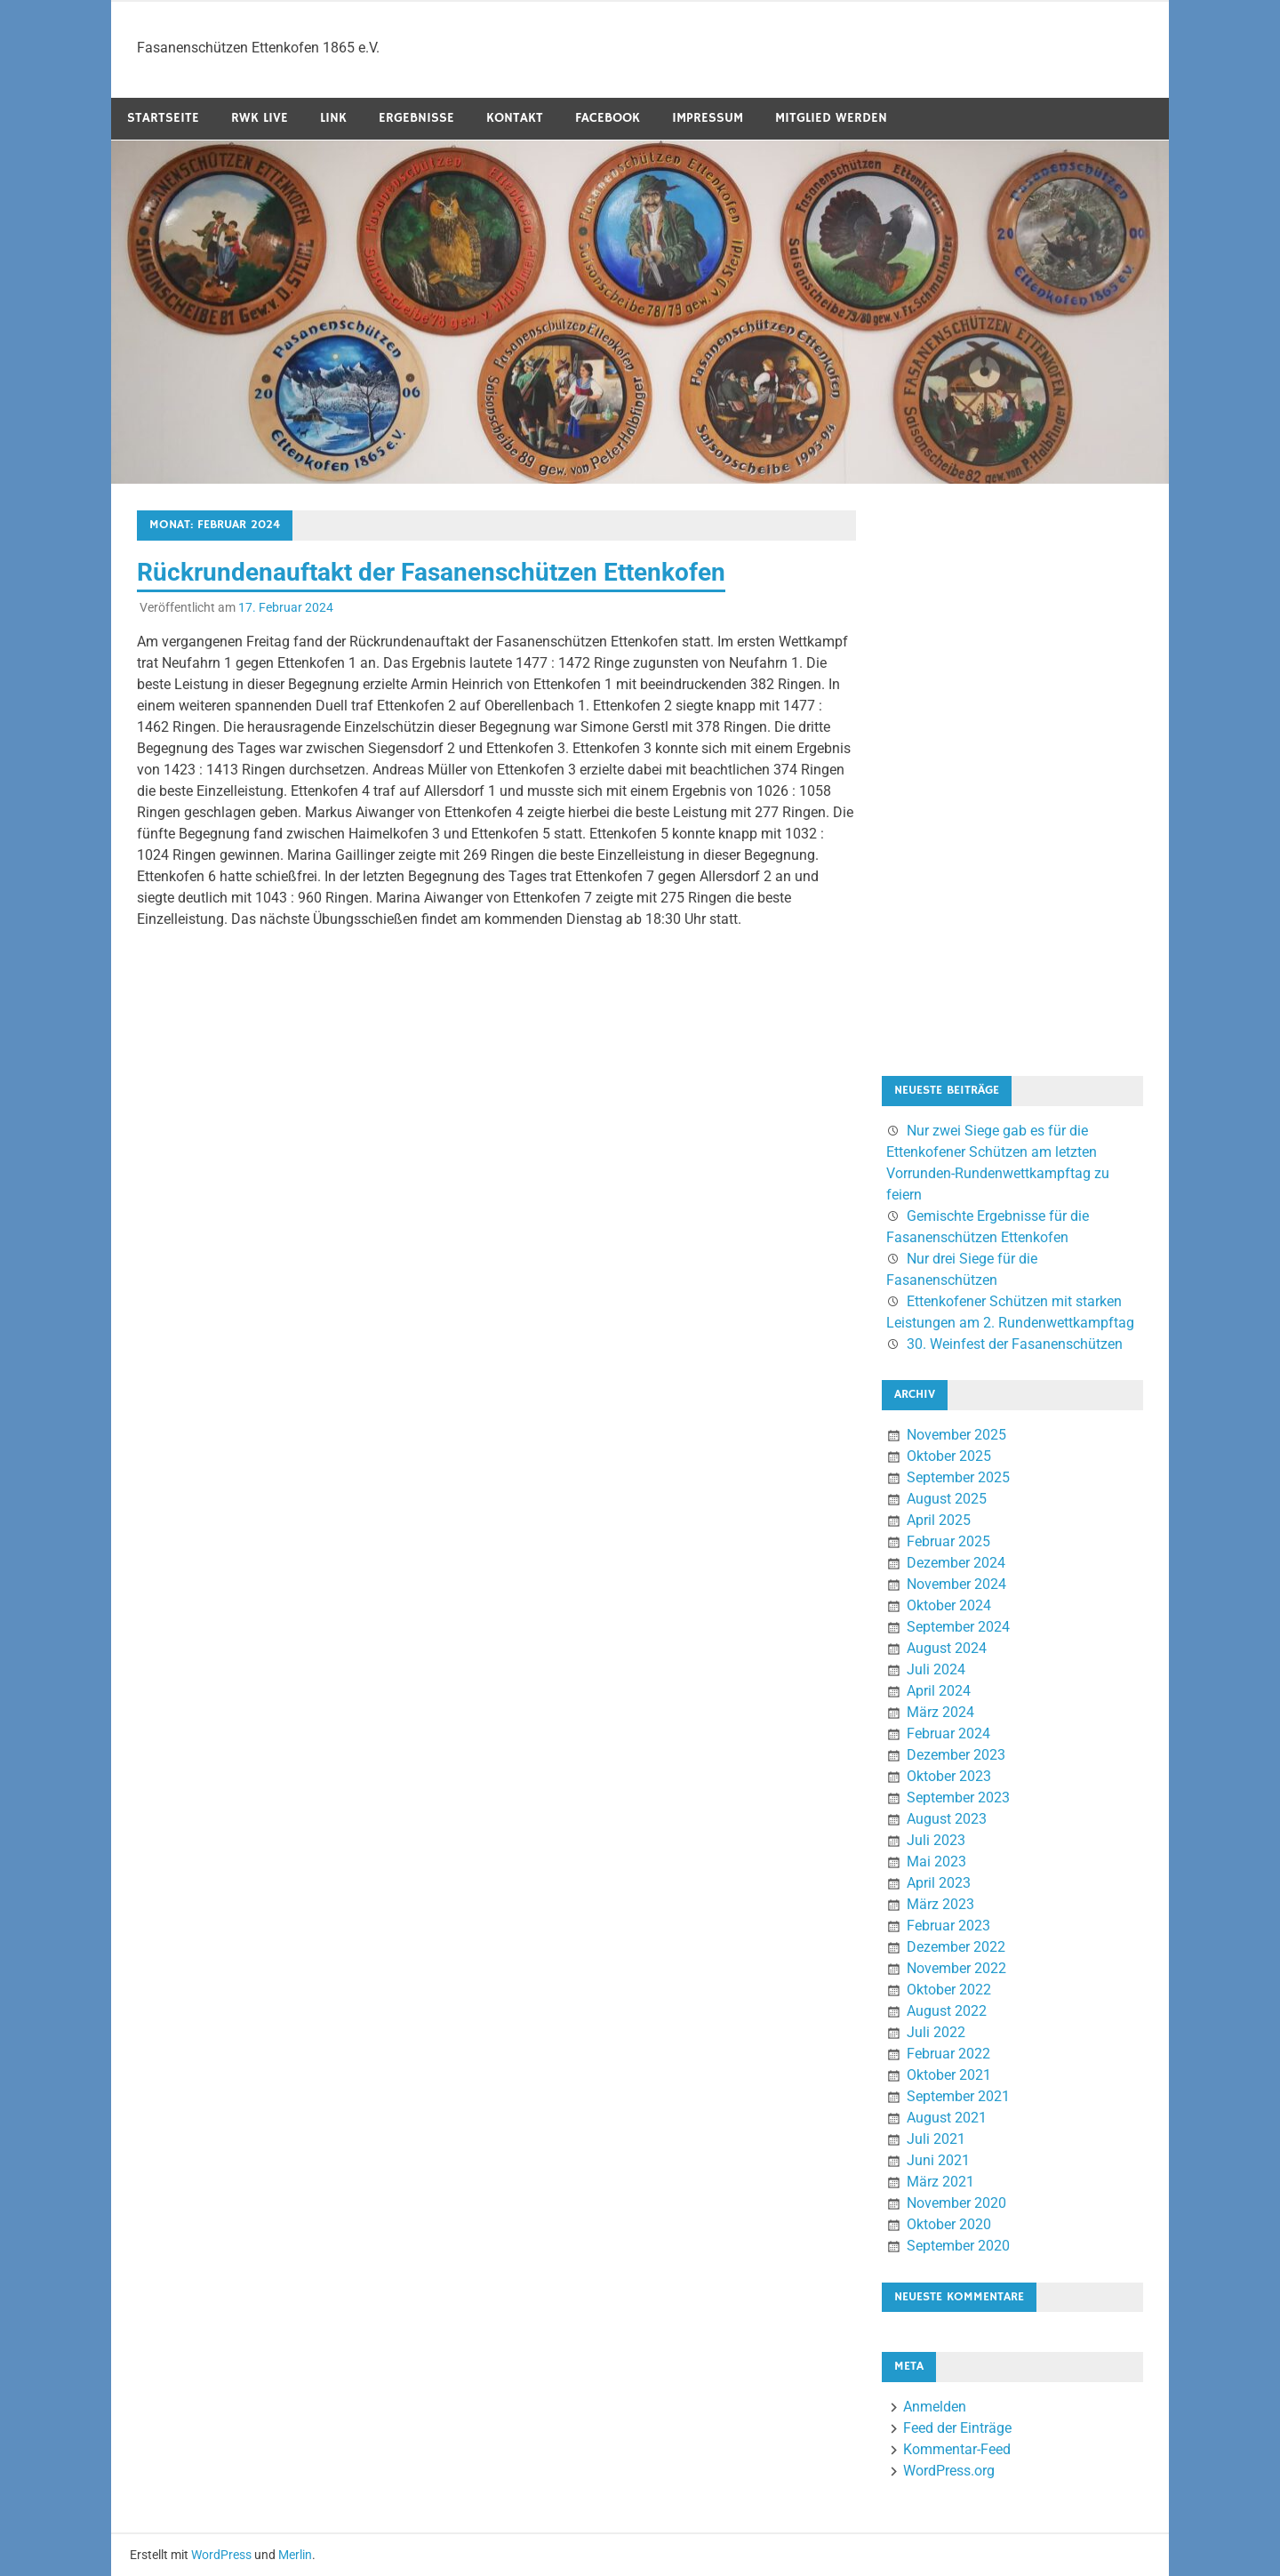 The image size is (1280, 2576). I want to click on Juli 2022, so click(936, 2032).